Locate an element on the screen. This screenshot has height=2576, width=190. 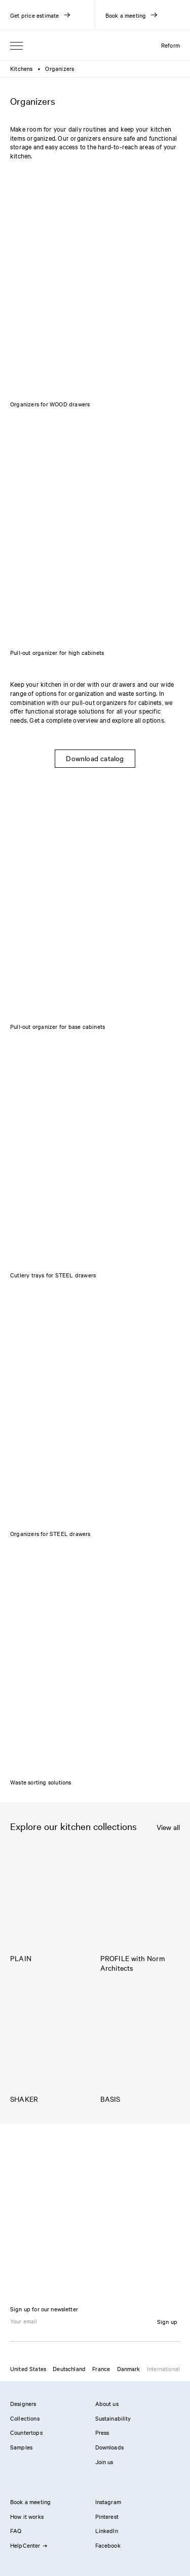
Sign up is located at coordinates (167, 2321).